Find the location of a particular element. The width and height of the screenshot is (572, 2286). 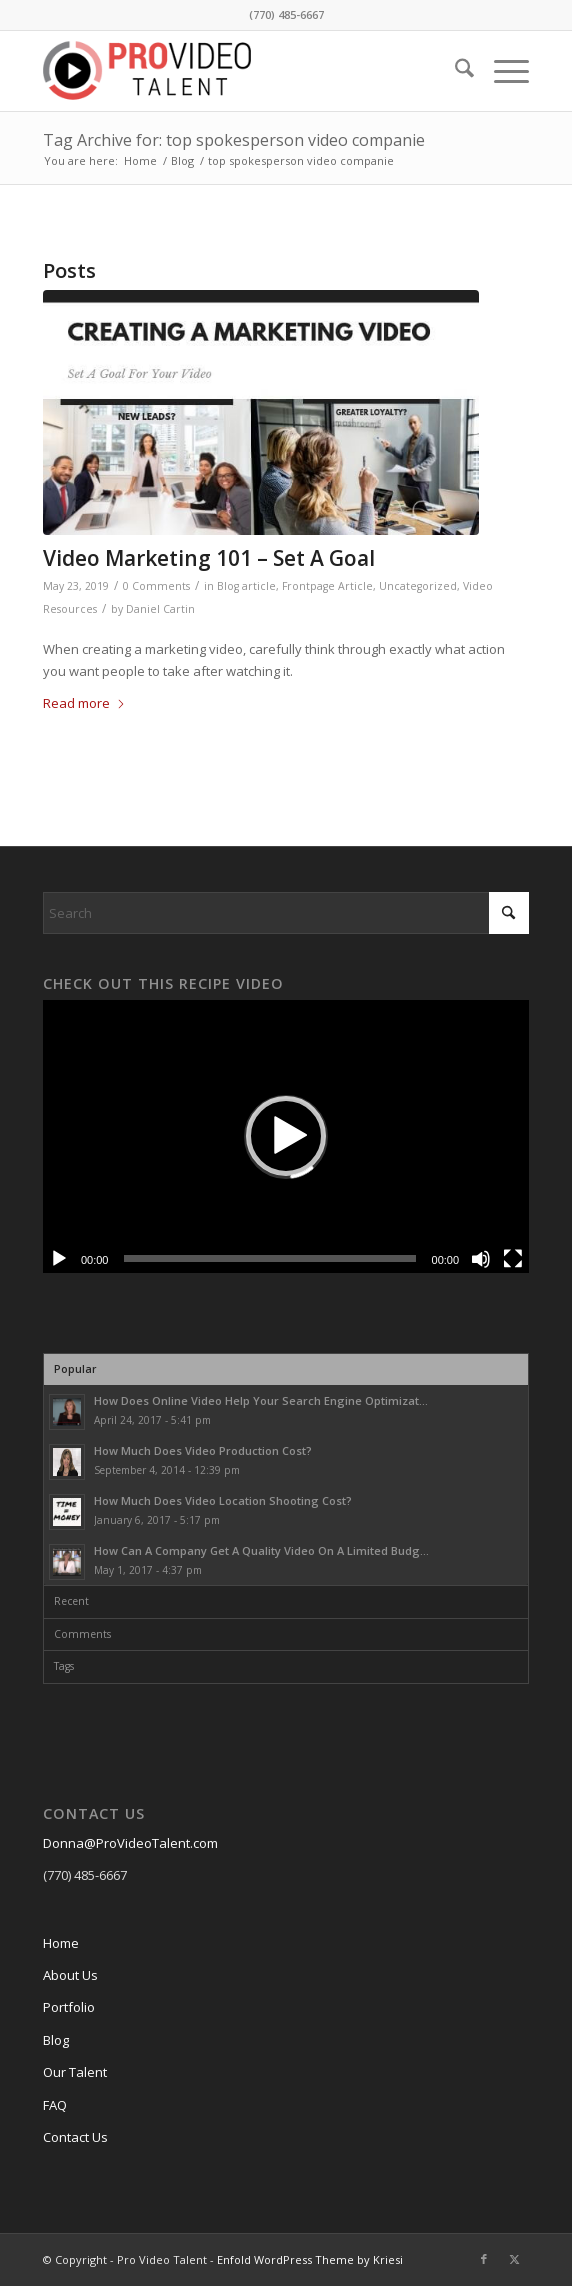

Tag Archive for: top spokesperson video companie is located at coordinates (234, 140).